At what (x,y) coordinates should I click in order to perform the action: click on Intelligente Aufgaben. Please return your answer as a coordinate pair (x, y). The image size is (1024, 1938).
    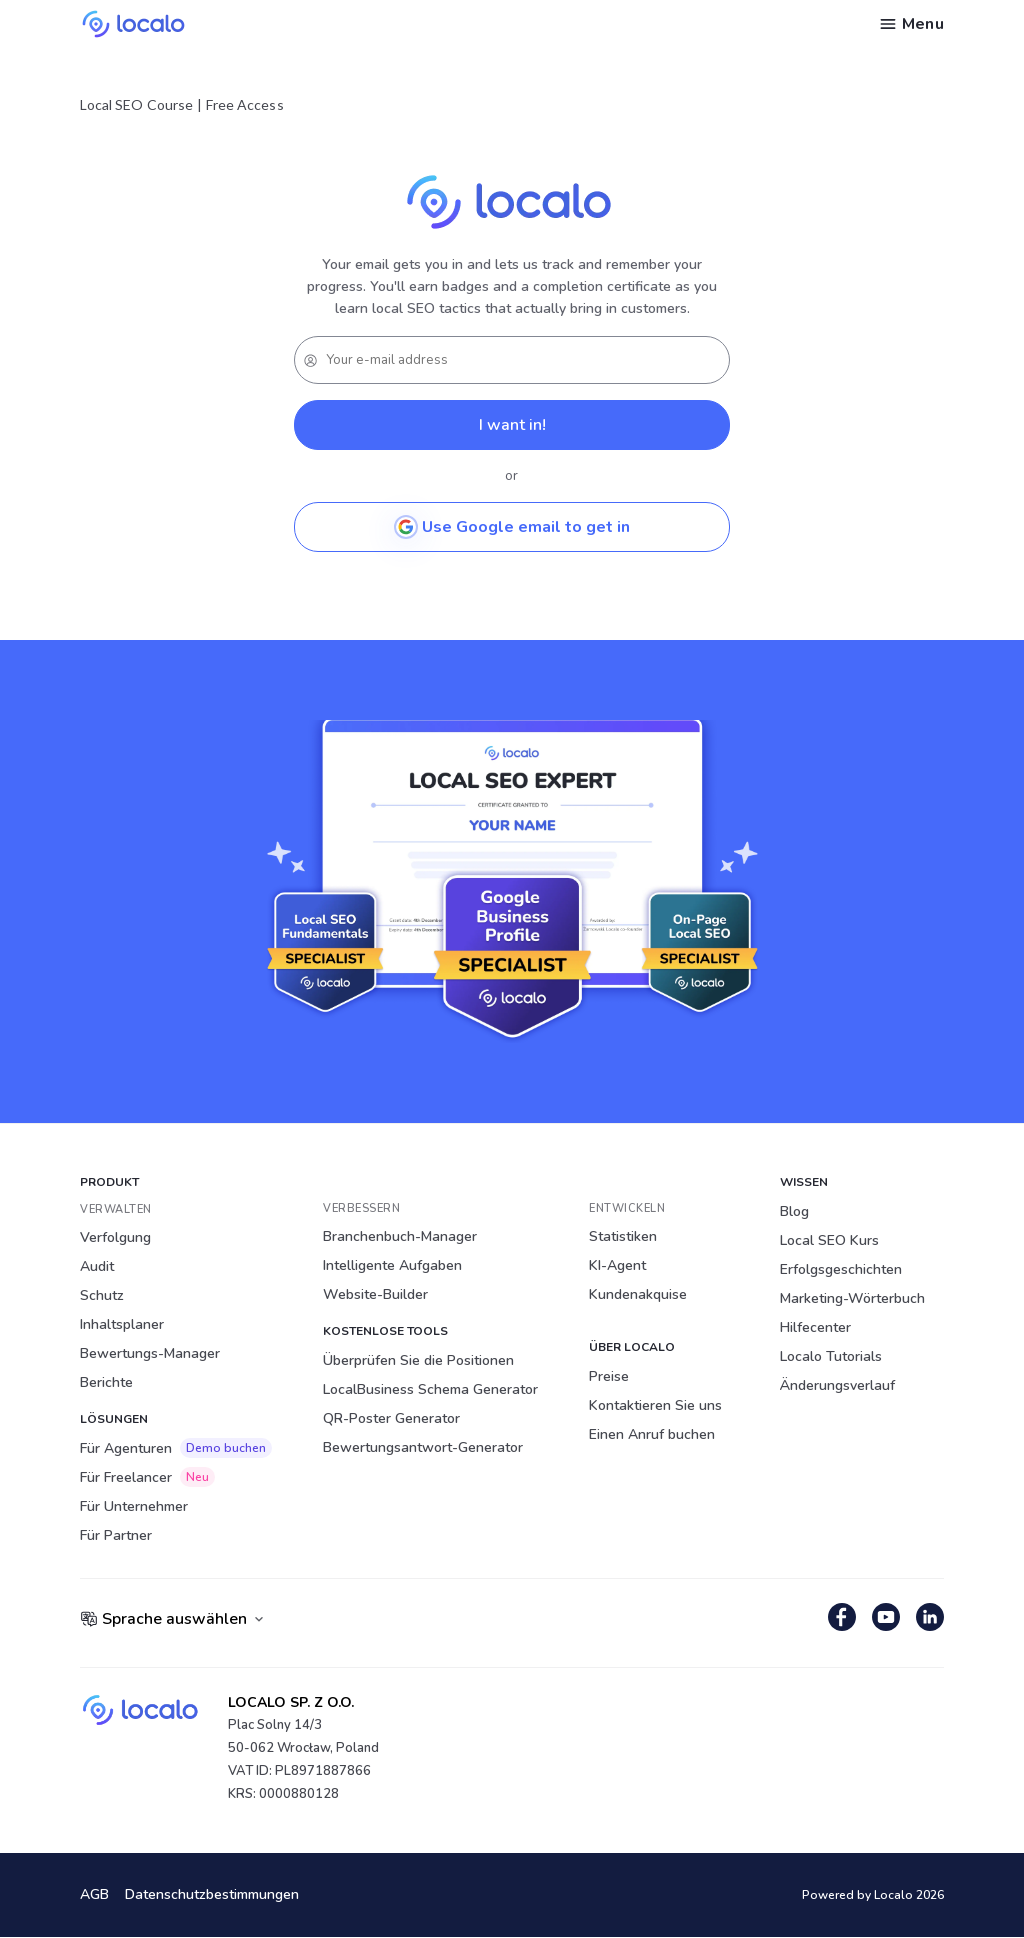
    Looking at the image, I should click on (392, 1265).